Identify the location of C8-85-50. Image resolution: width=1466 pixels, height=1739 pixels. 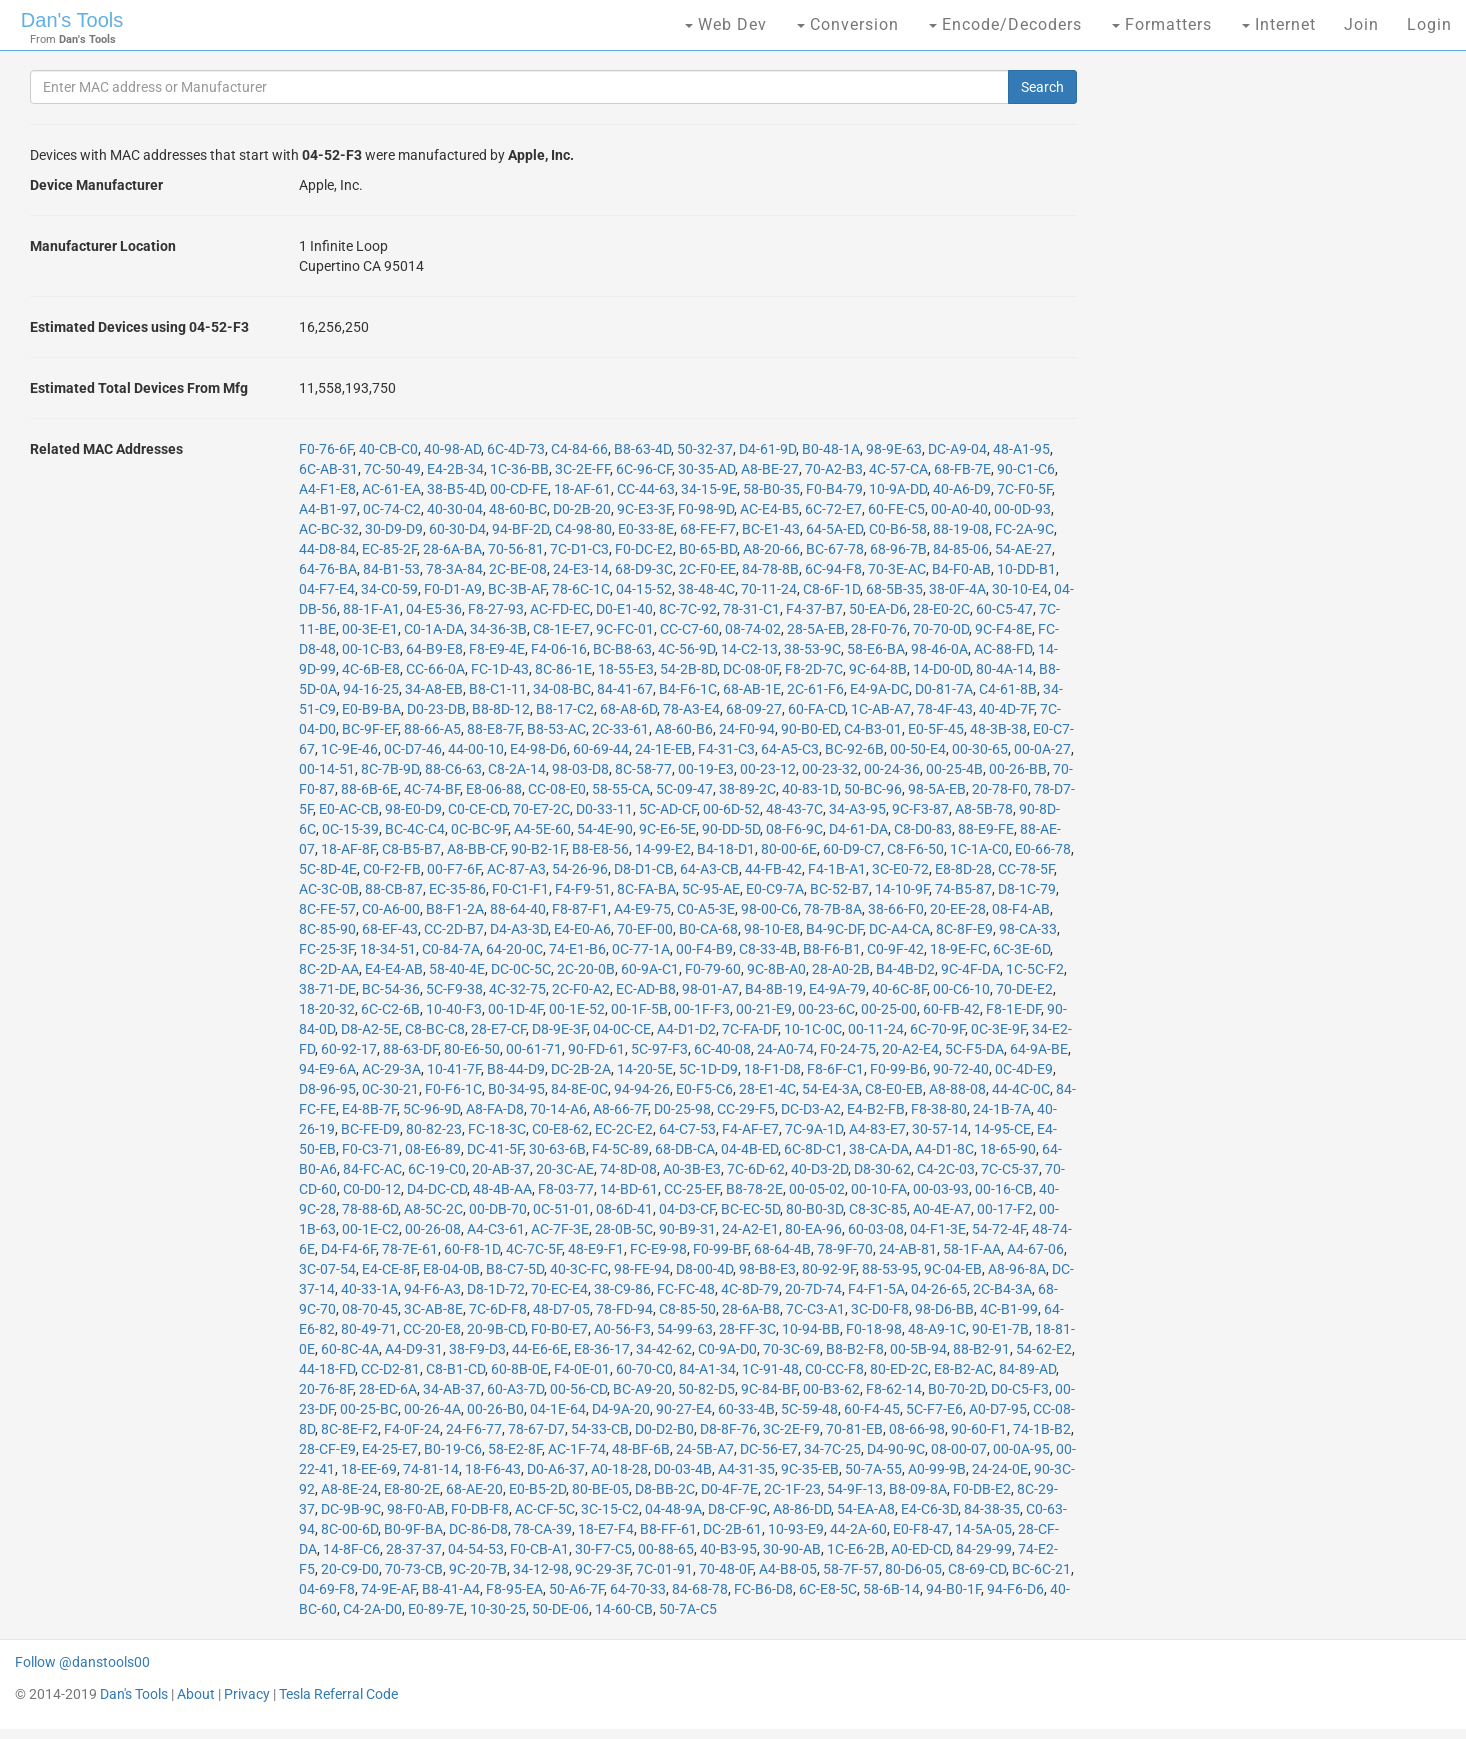
(687, 1309).